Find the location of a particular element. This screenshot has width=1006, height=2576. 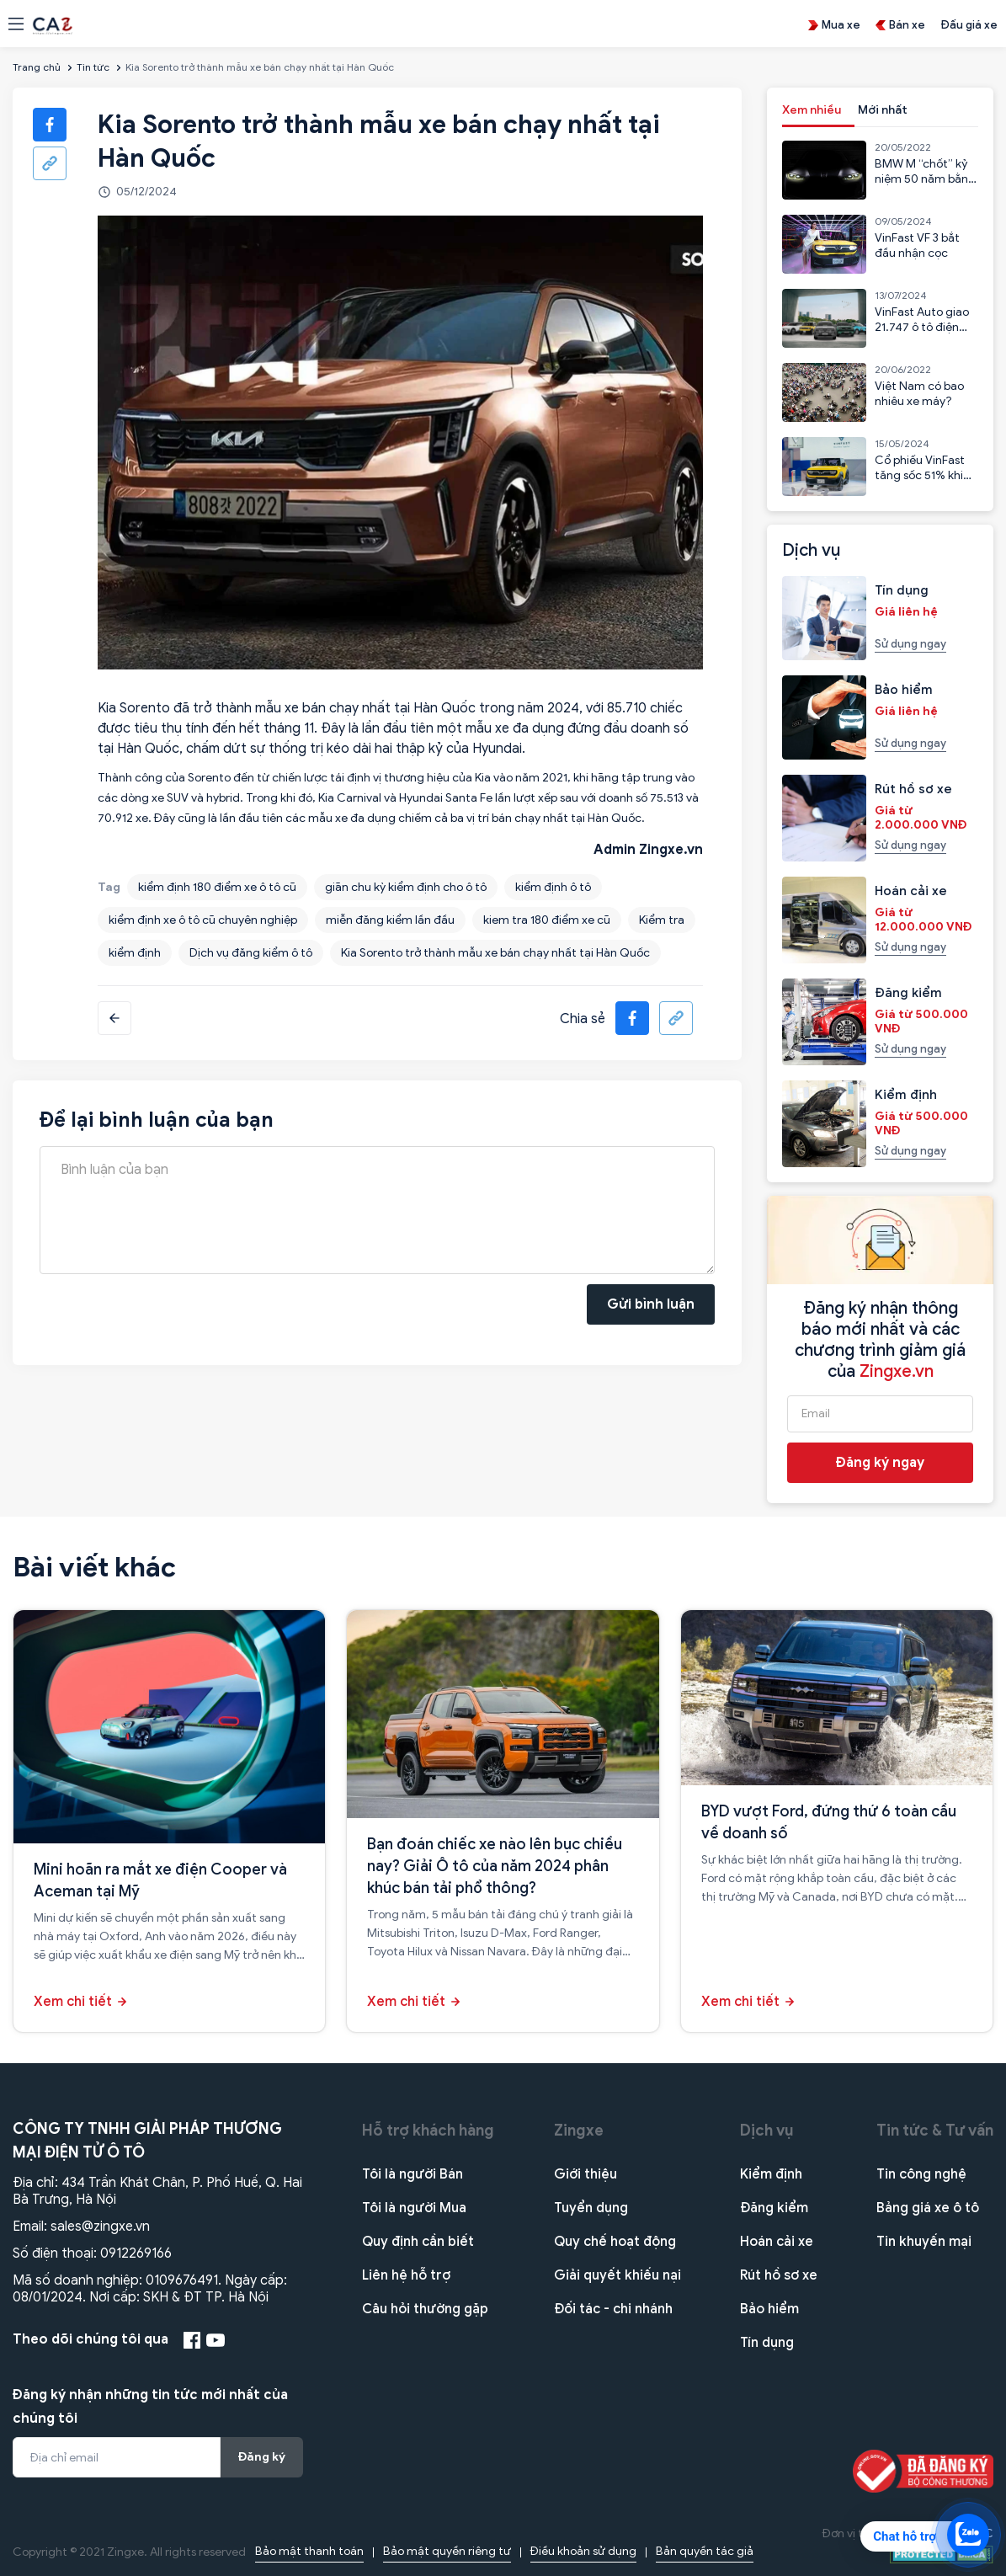

Bảo mật quyền riêng tư is located at coordinates (447, 2551).